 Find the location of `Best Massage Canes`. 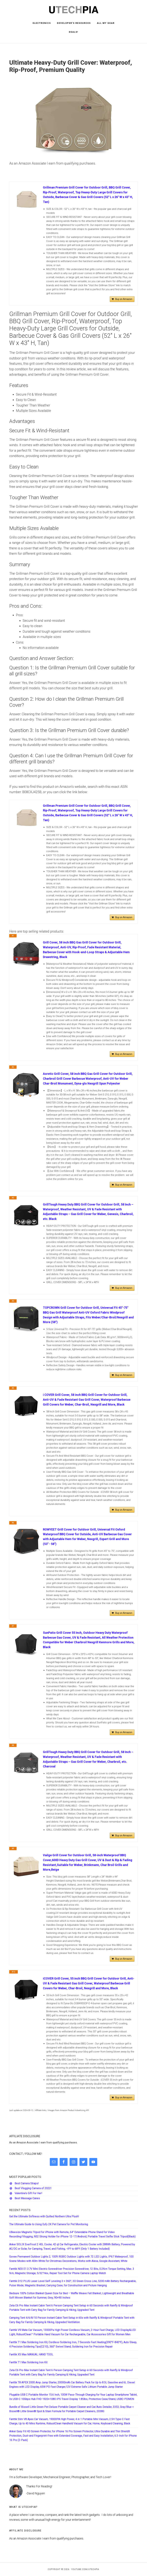

Best Massage Canes is located at coordinates (27, 2198).